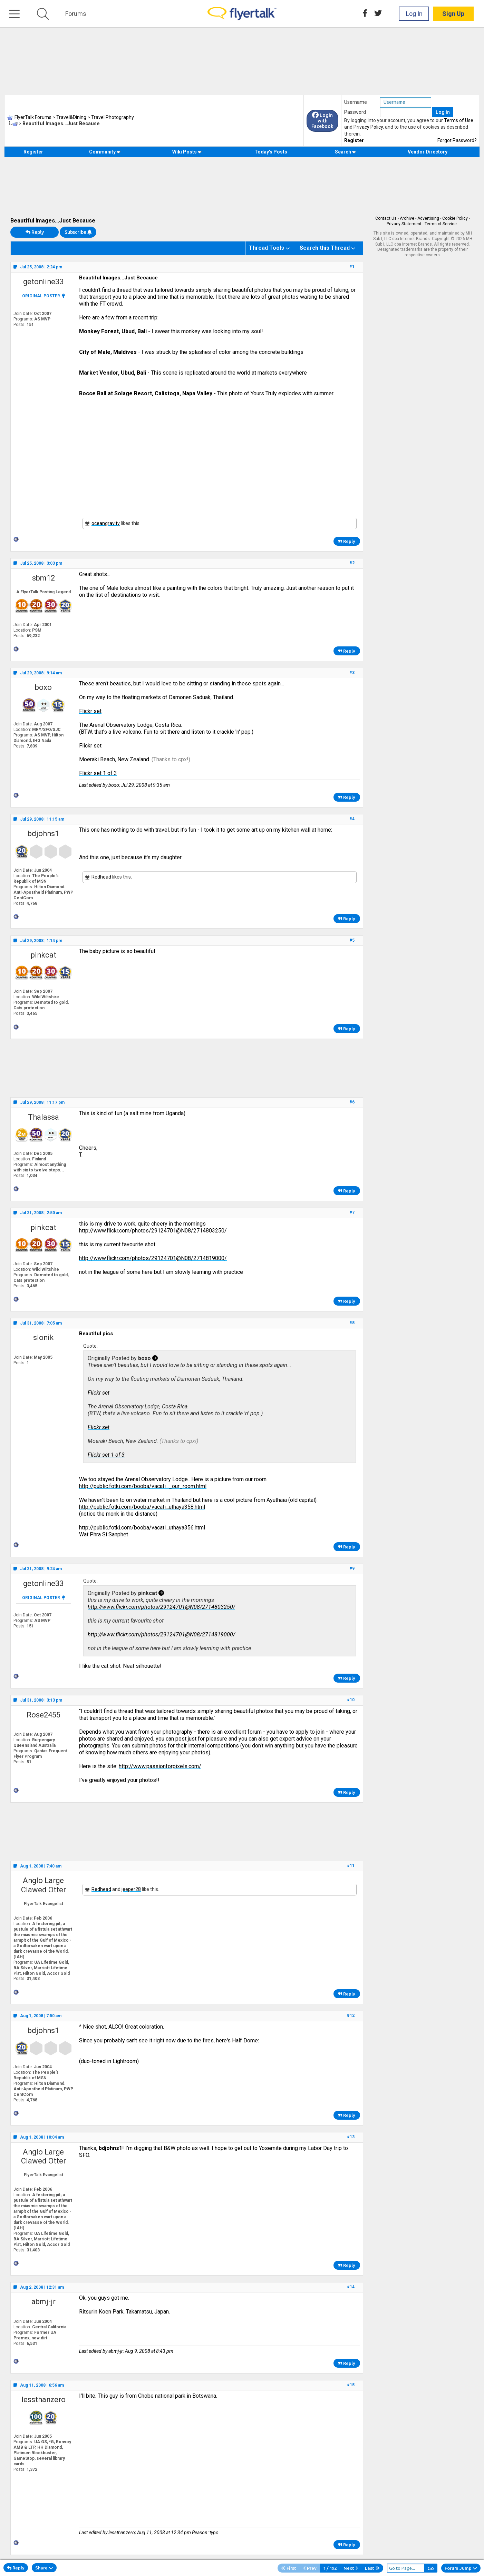 The width and height of the screenshot is (484, 2576). I want to click on Wiki Posts, so click(187, 152).